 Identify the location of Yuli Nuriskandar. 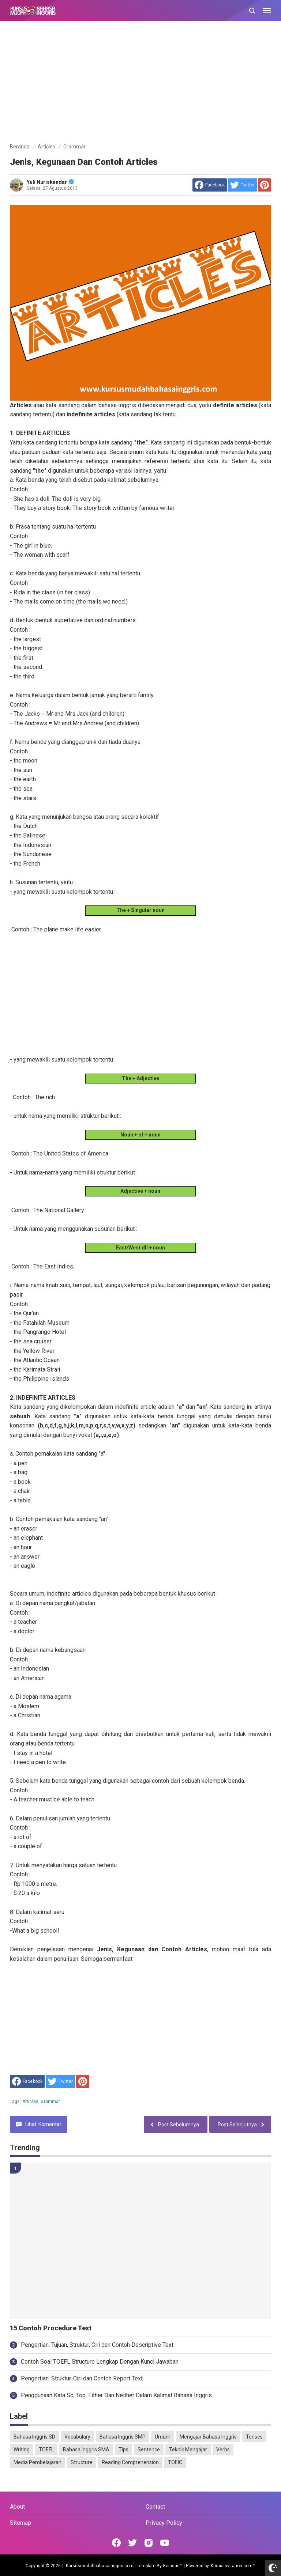
(50, 182).